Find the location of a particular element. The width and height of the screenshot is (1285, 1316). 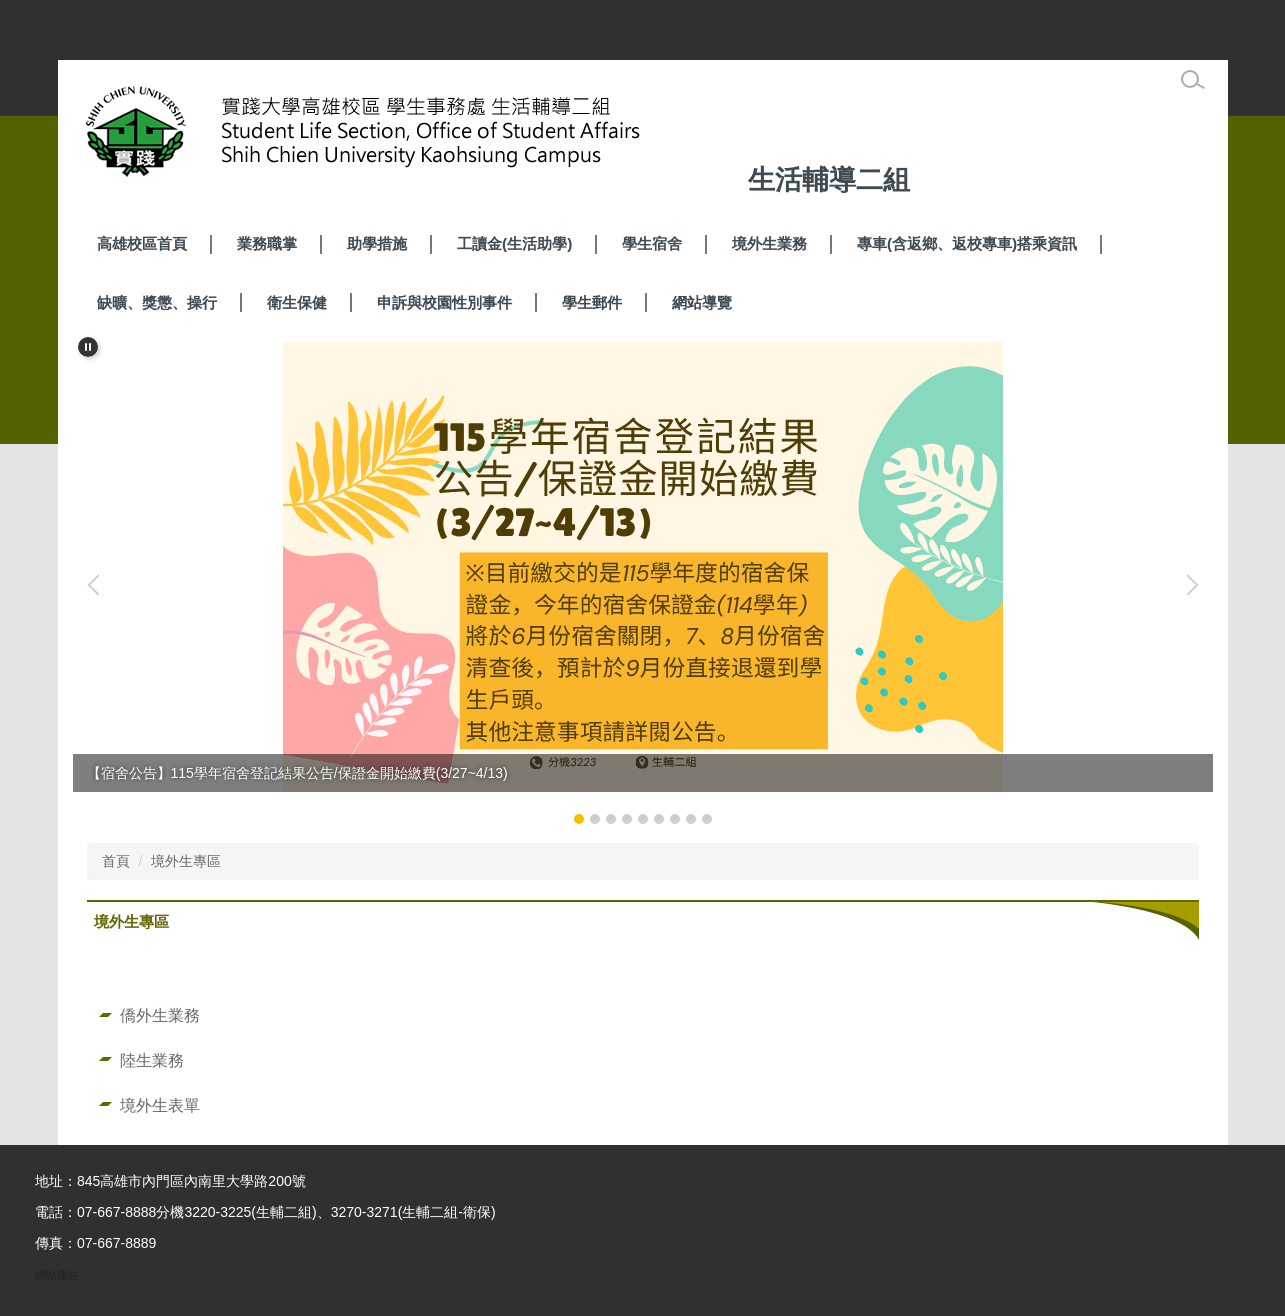

缺曠、獎懲、操行 [button] is located at coordinates (157, 302).